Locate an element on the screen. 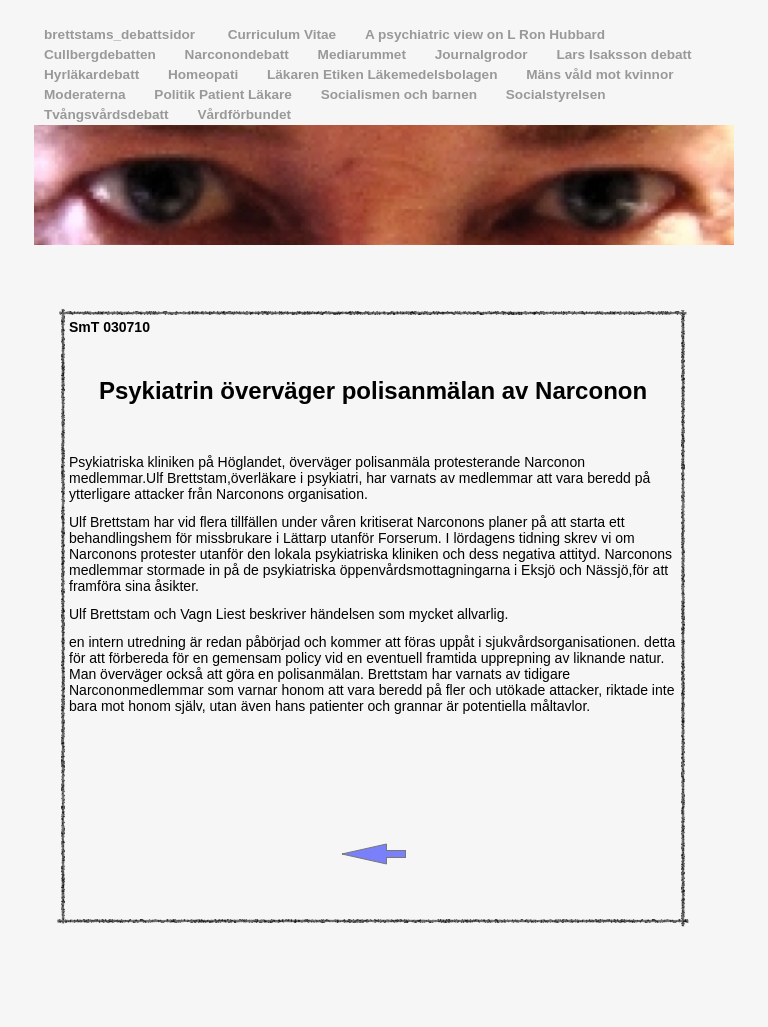 The height and width of the screenshot is (1027, 768). brettstams_debattsidor is located at coordinates (123, 34).